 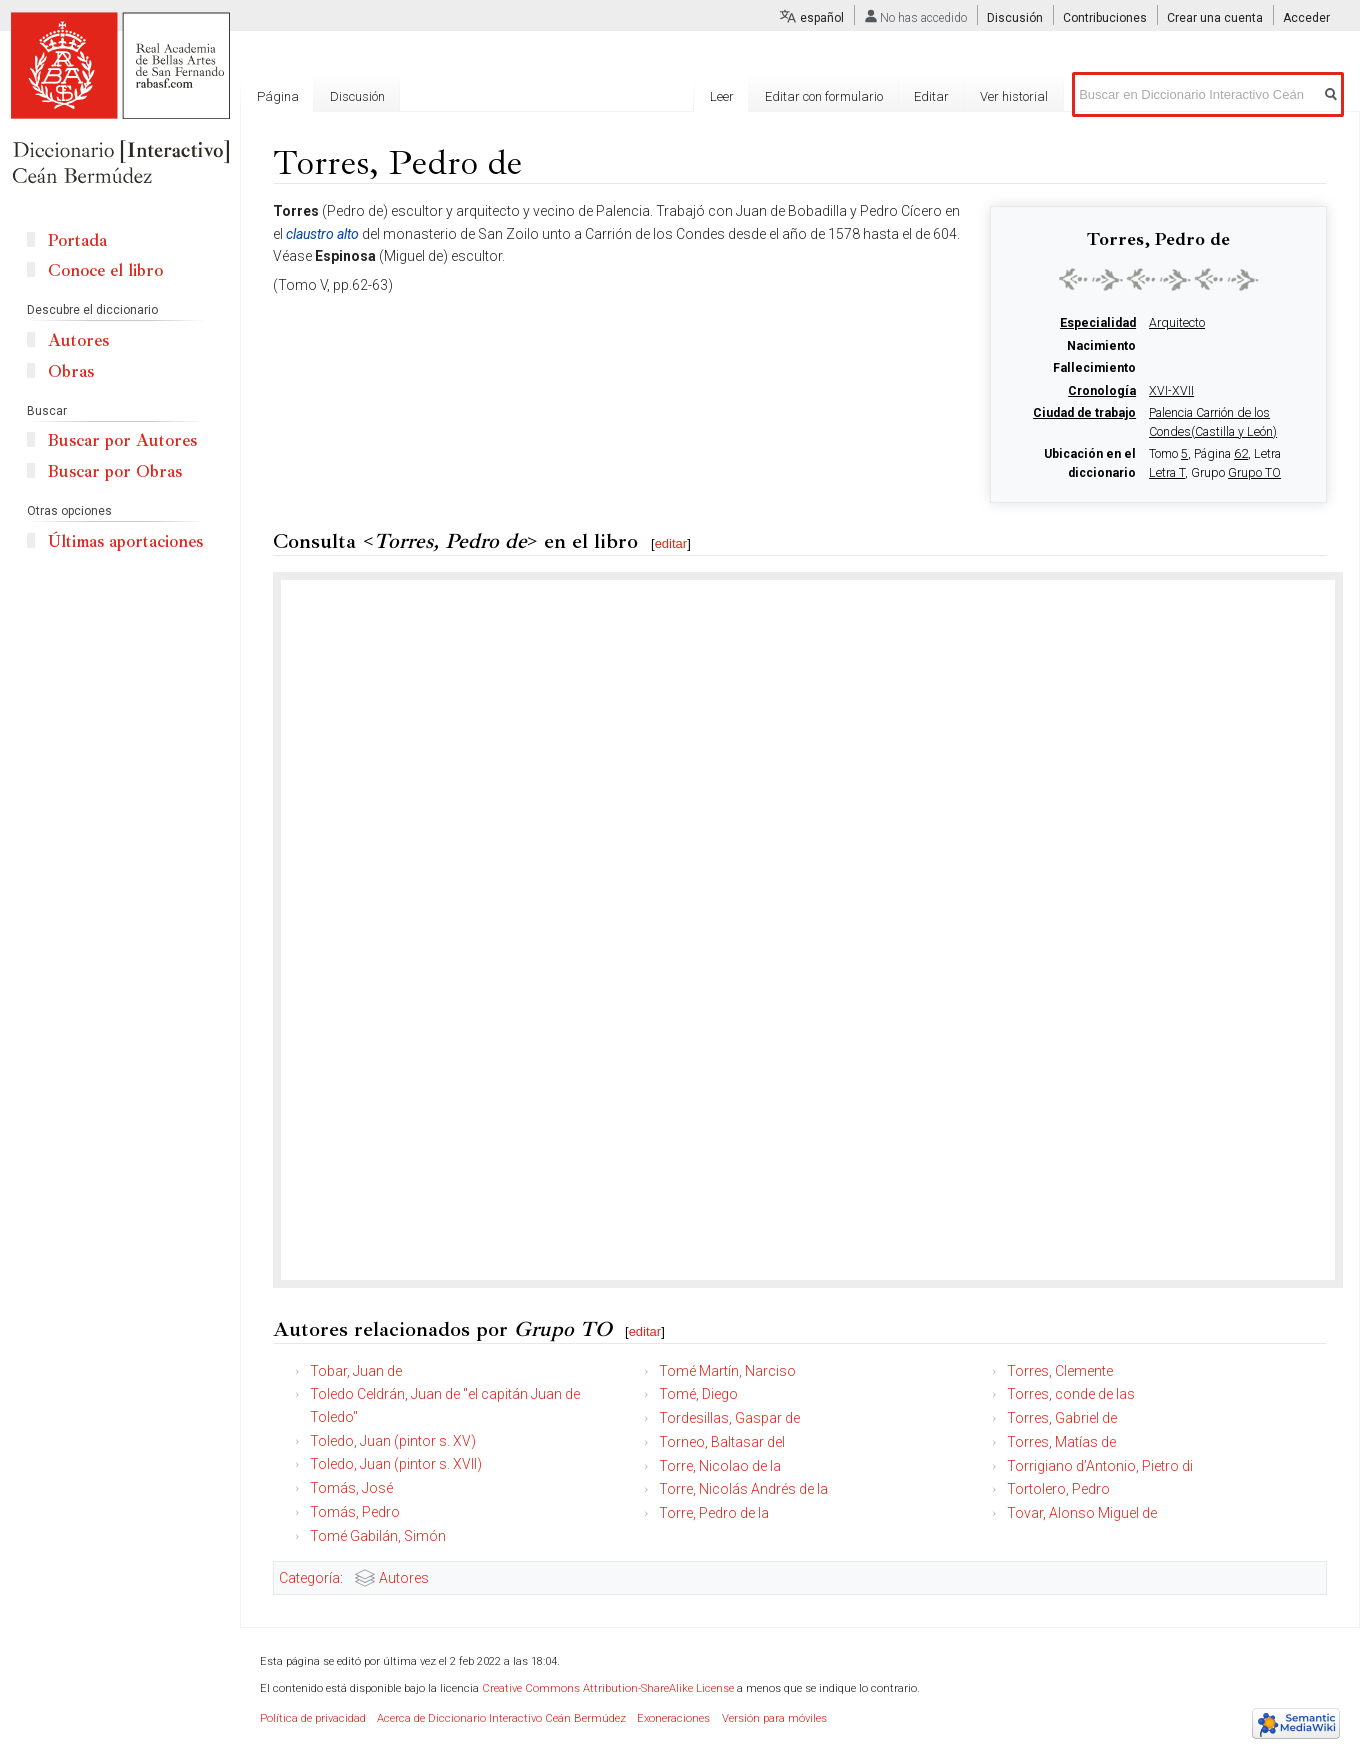 What do you see at coordinates (1177, 323) in the screenshot?
I see `Arquitecto` at bounding box center [1177, 323].